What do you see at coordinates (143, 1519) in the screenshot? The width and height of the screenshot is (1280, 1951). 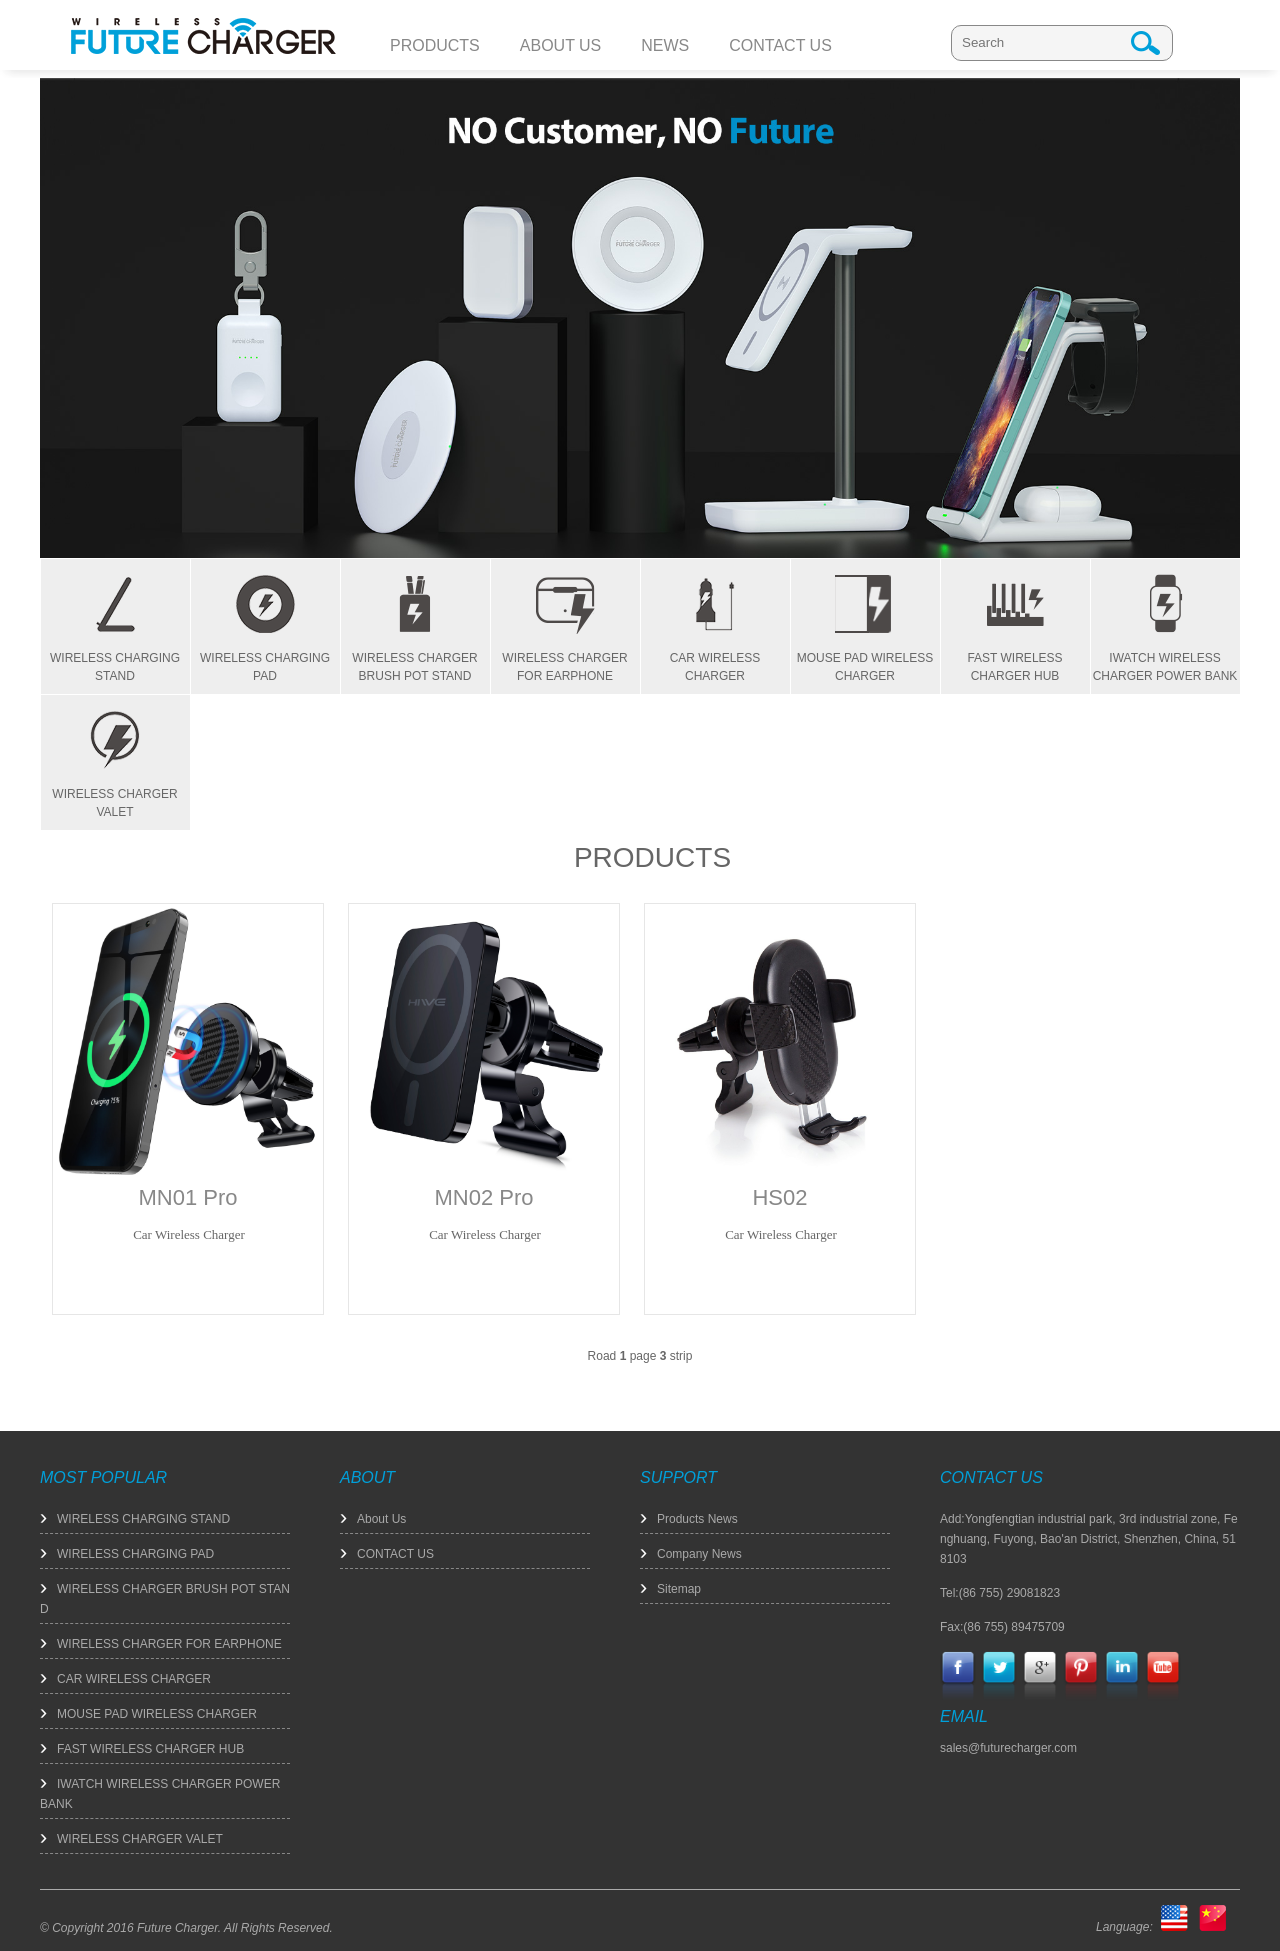 I see `WIRELESS CHARGING STAND` at bounding box center [143, 1519].